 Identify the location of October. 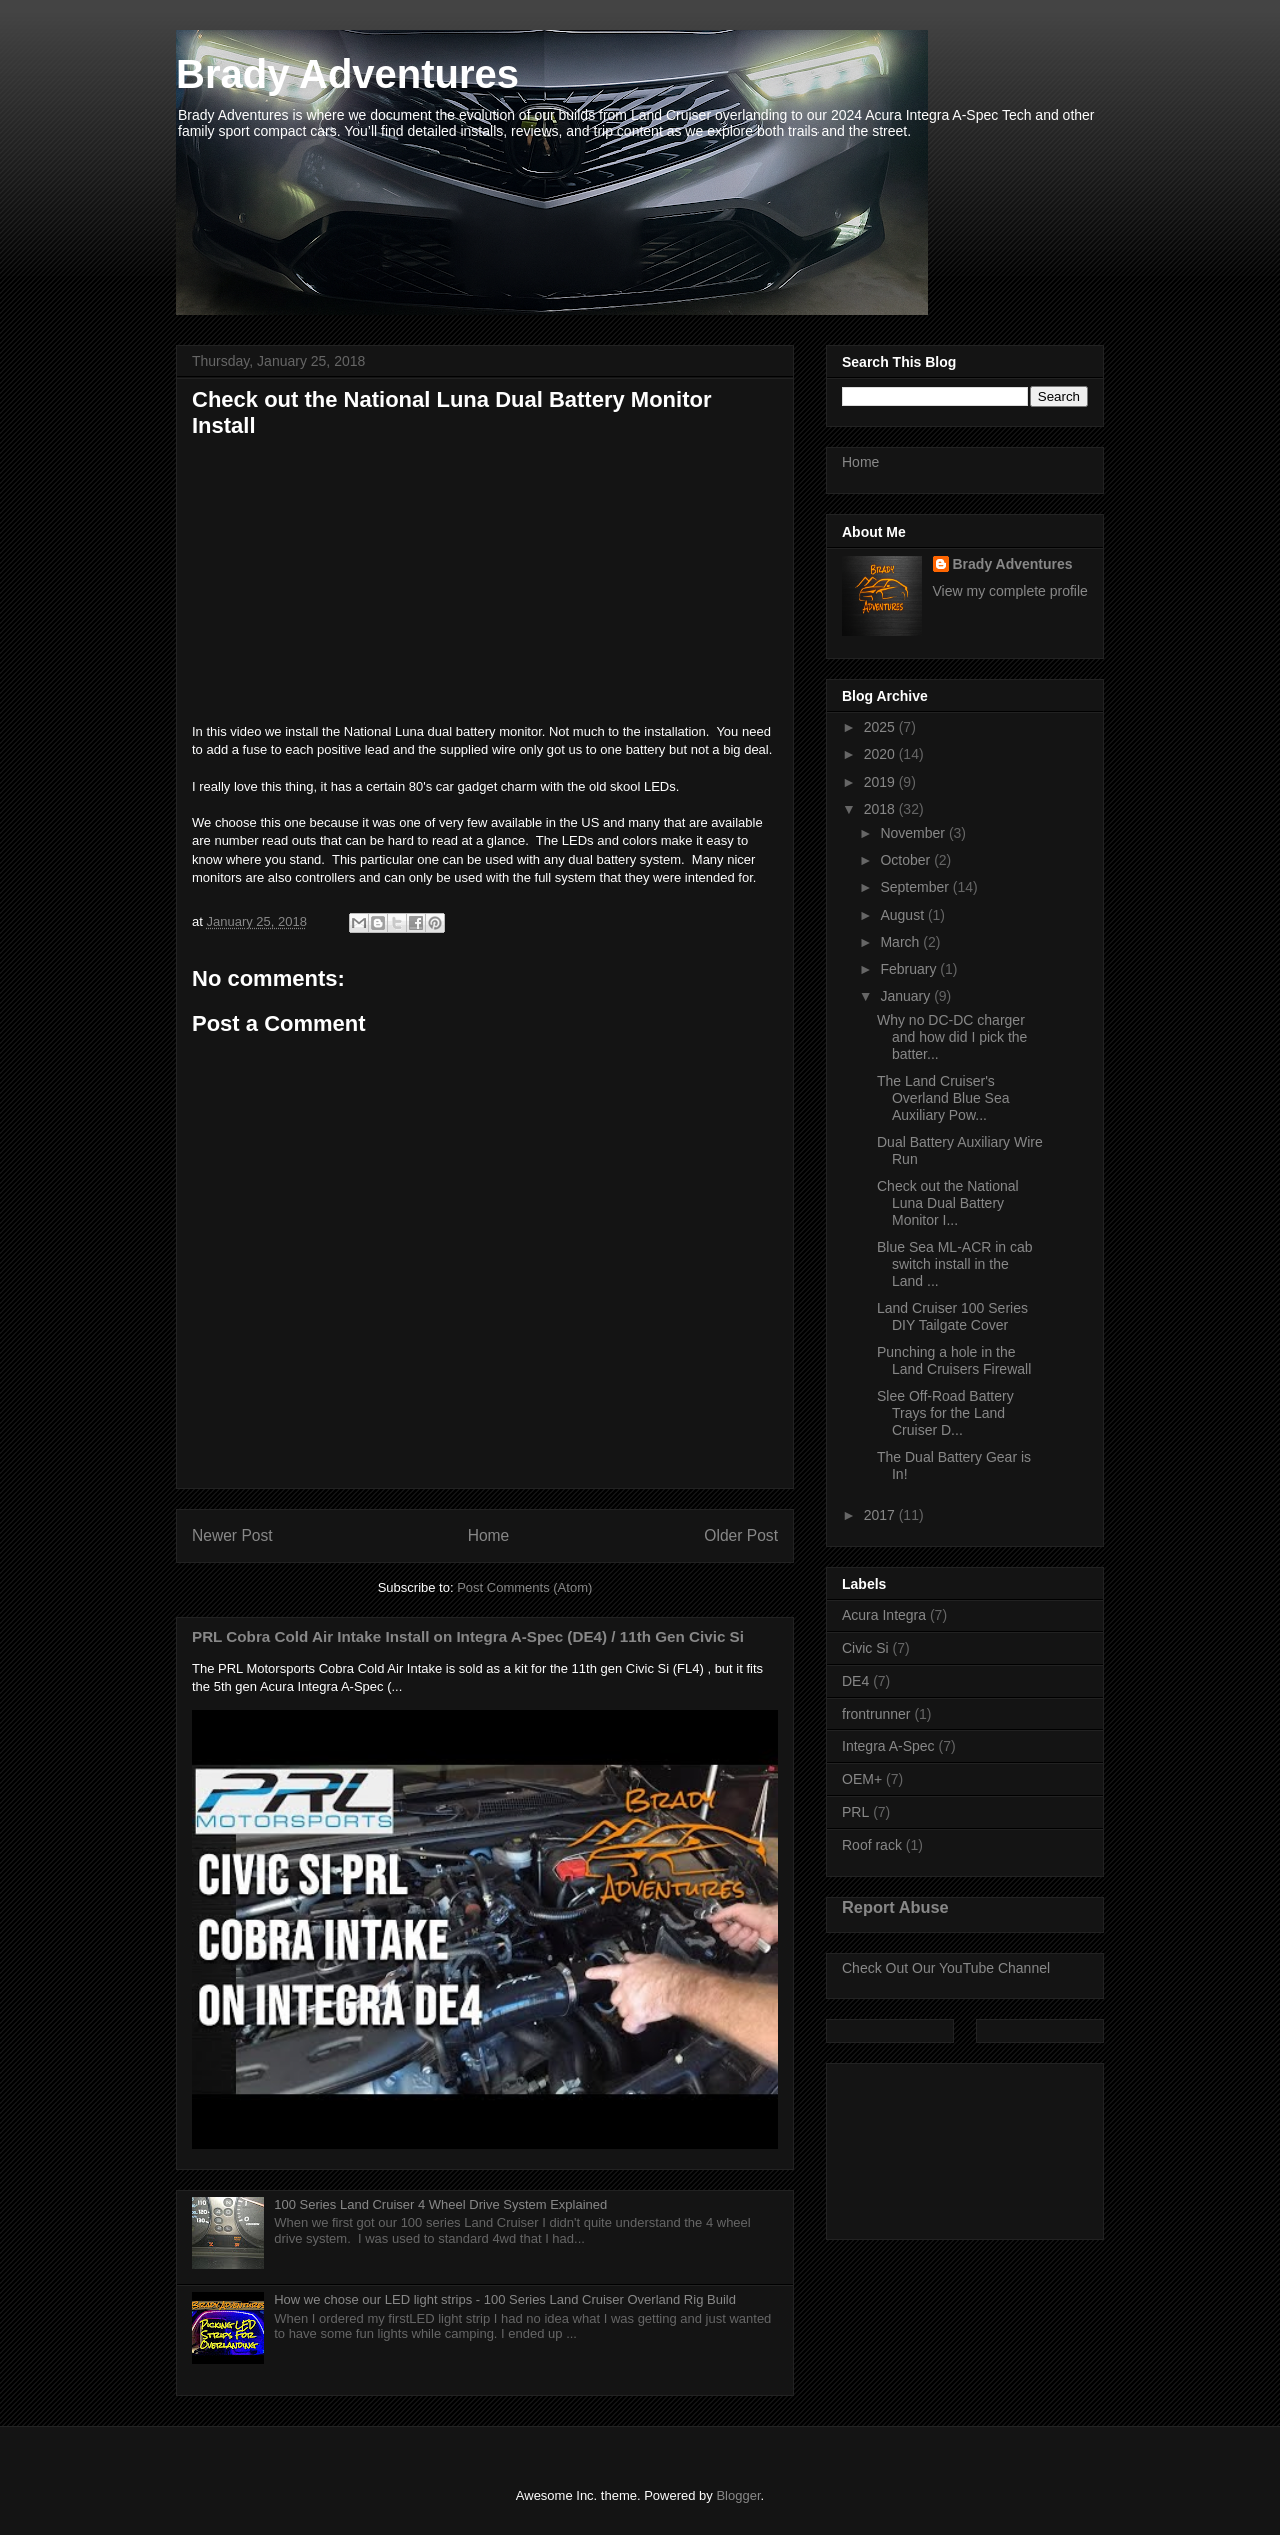
(907, 860).